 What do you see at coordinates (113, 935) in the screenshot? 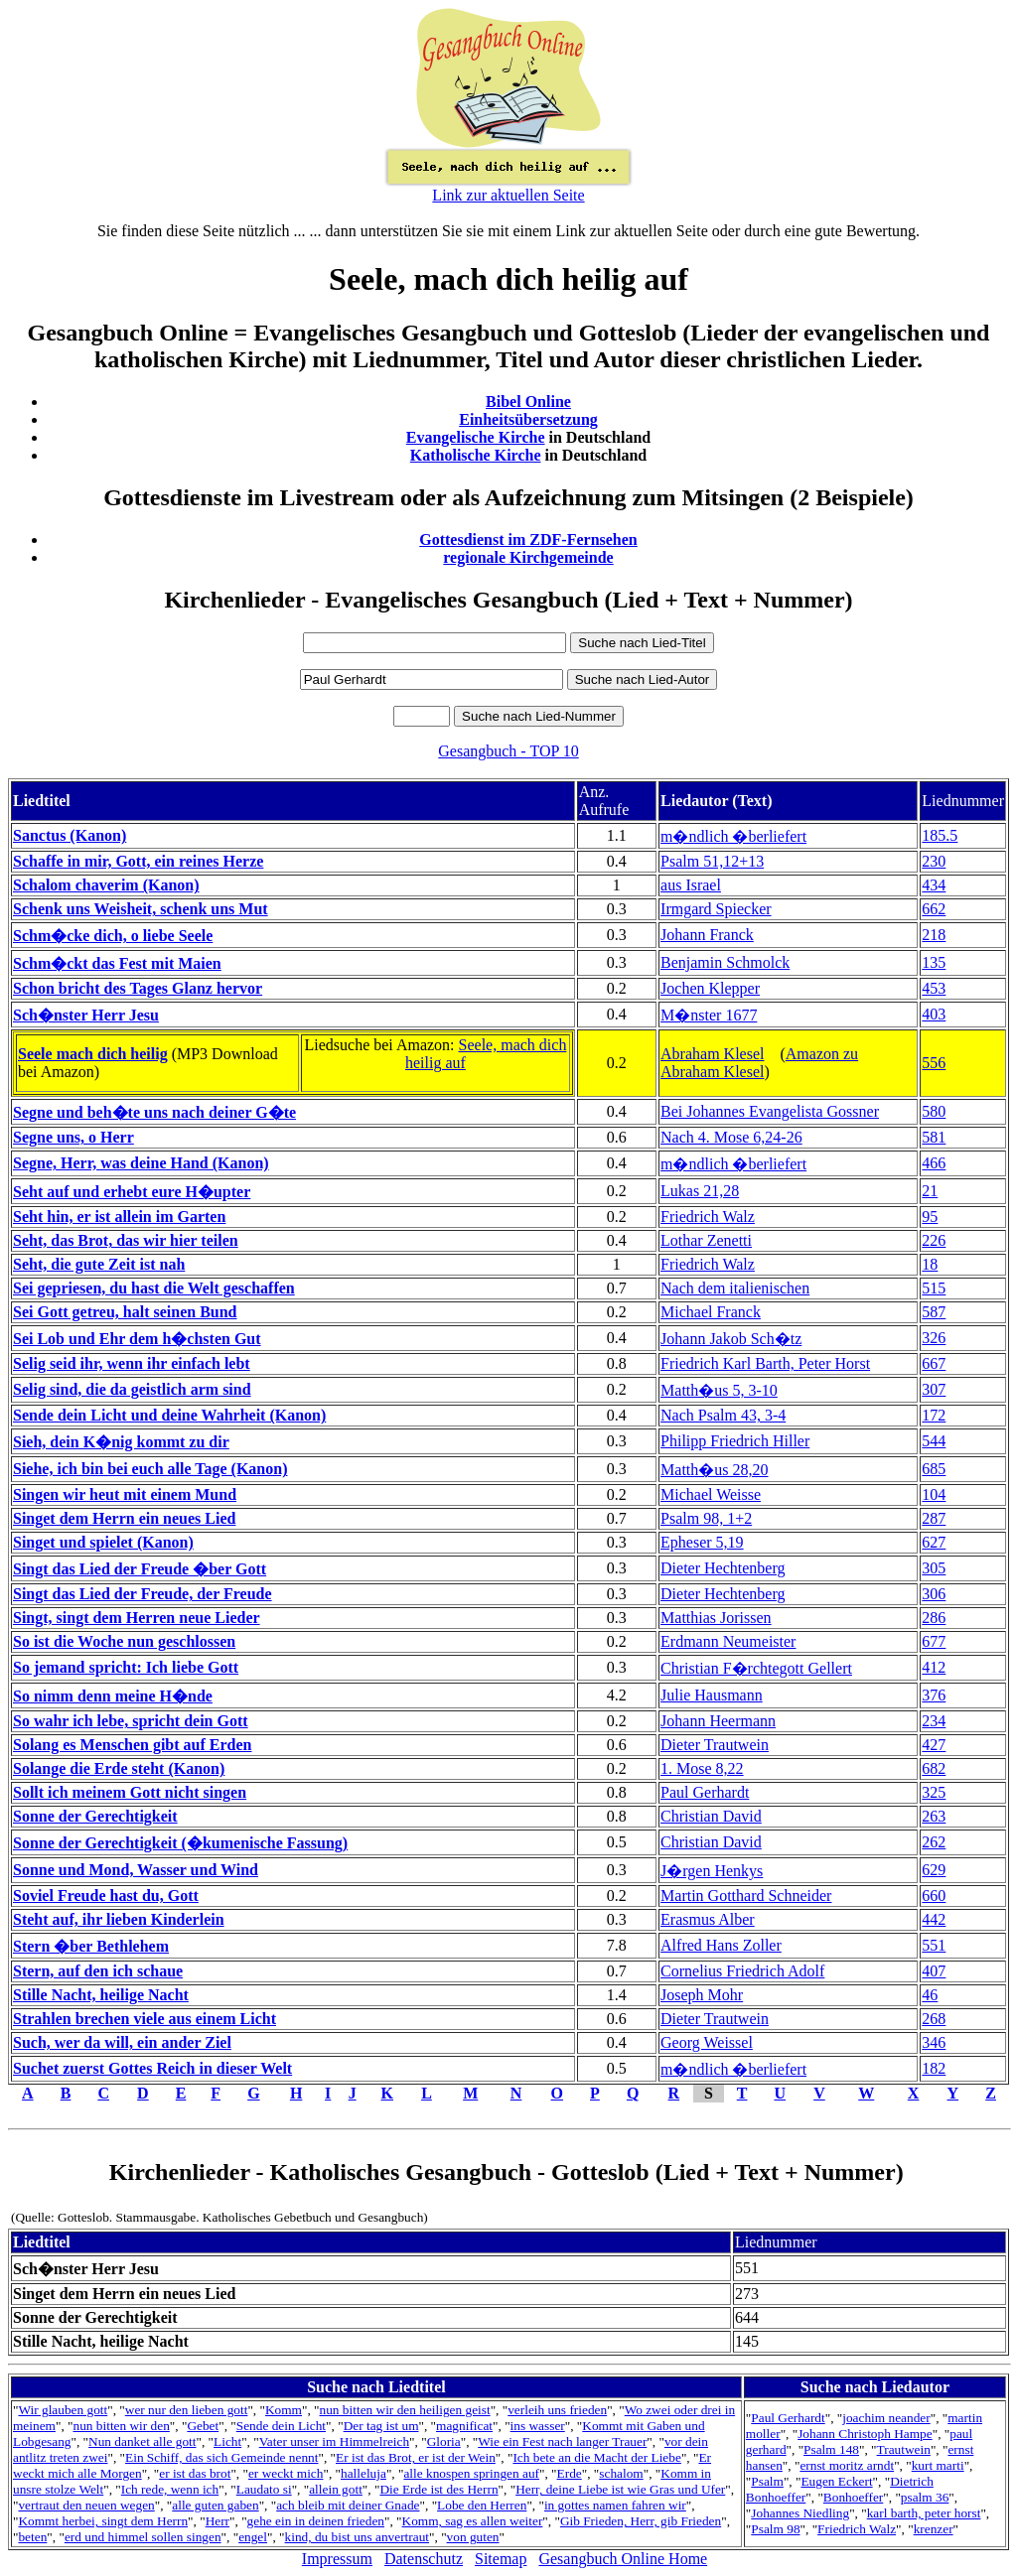
I see `Schm�cke dich, o liebe Seele` at bounding box center [113, 935].